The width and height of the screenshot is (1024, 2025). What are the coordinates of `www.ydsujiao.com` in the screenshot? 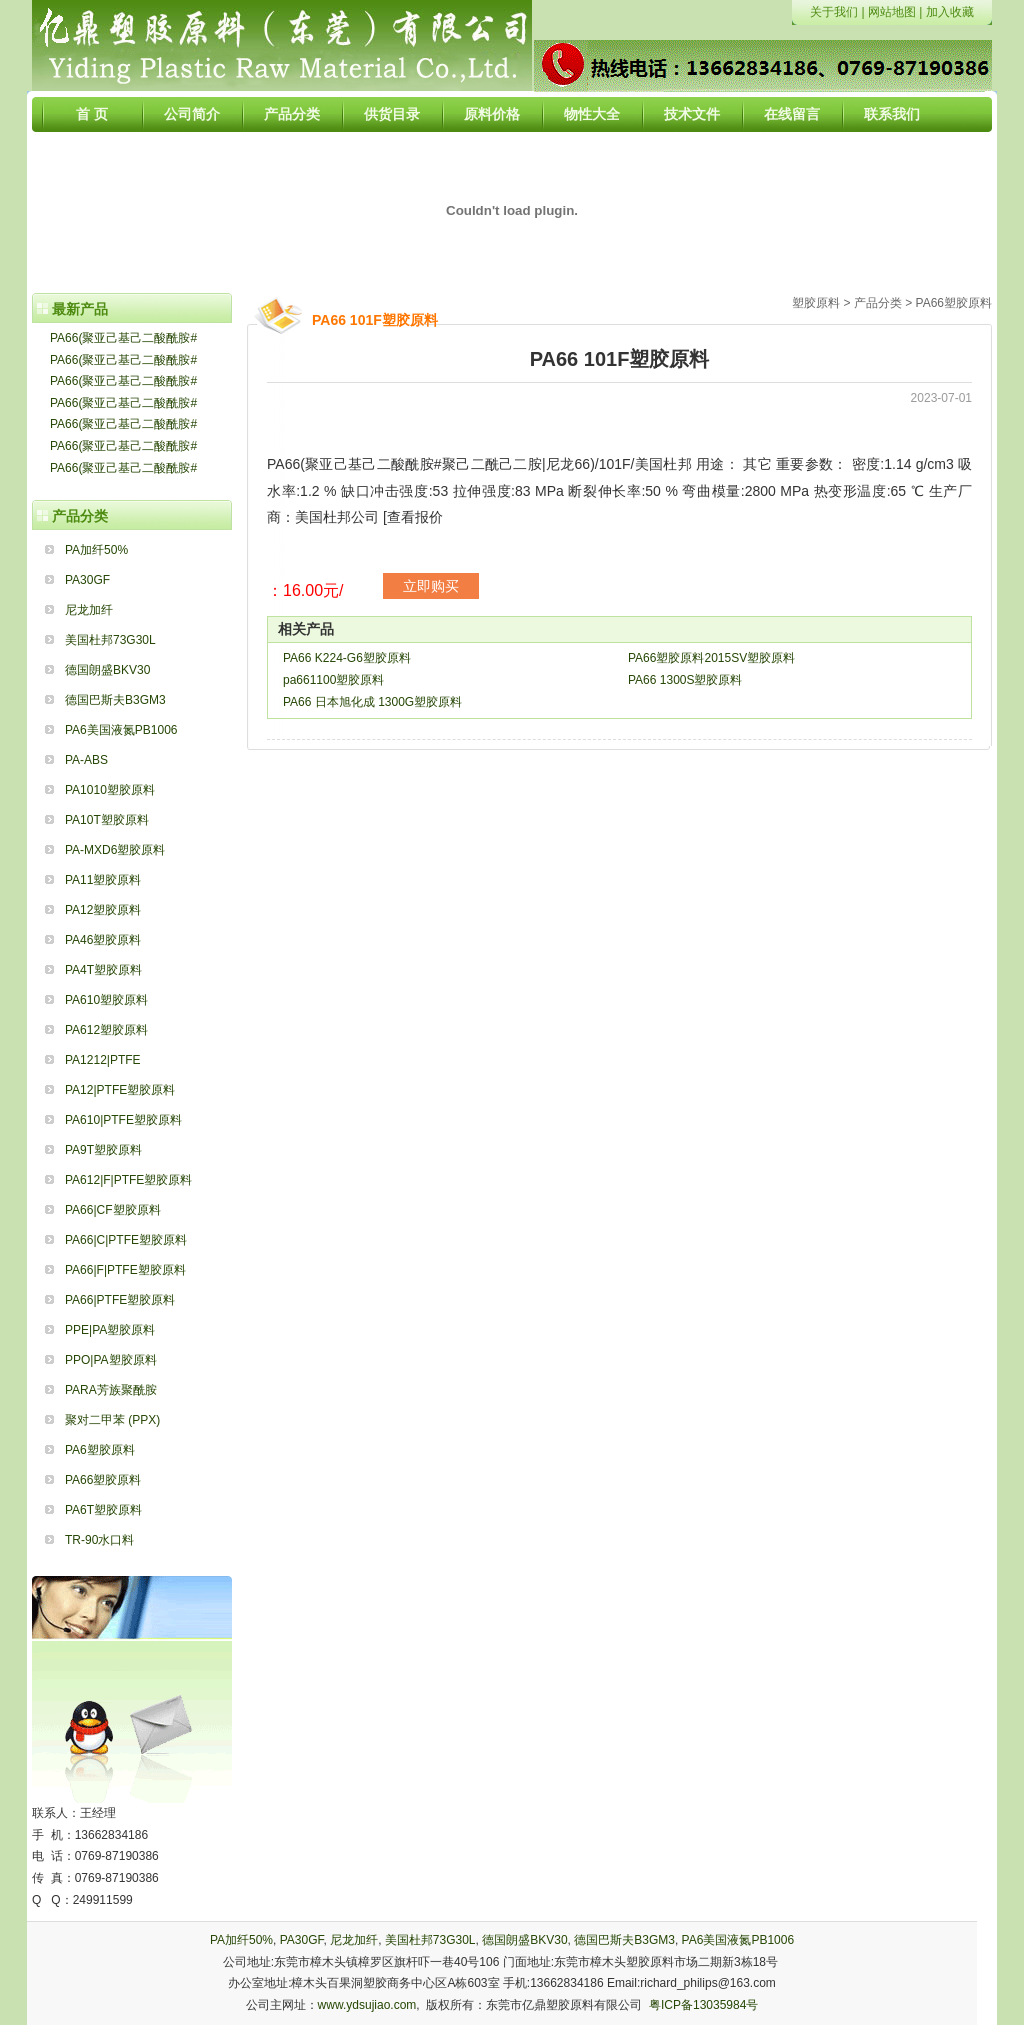 It's located at (367, 2005).